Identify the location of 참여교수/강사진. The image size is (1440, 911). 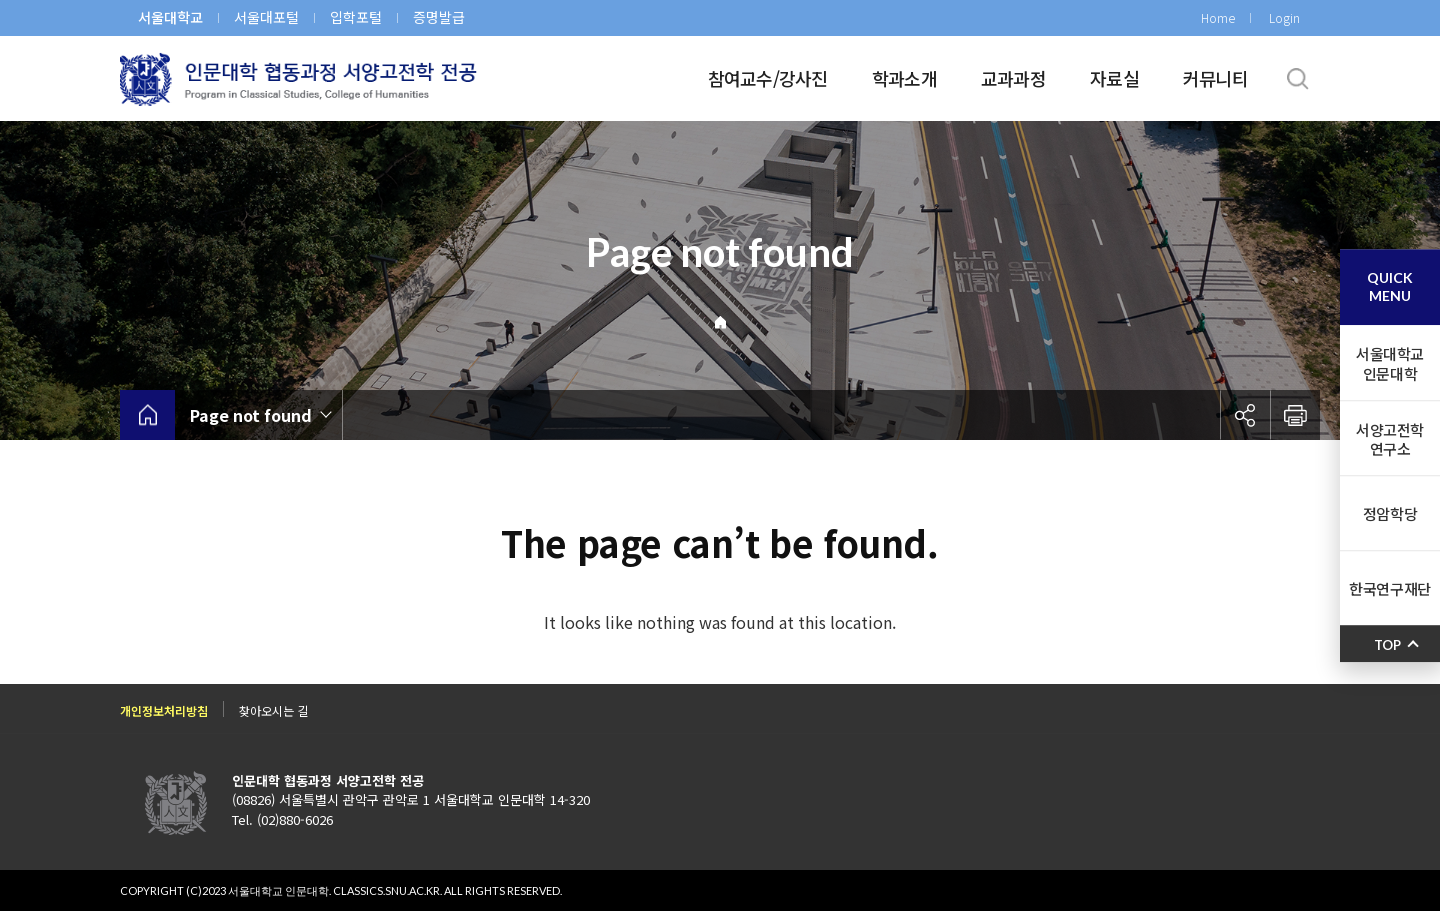
(768, 78).